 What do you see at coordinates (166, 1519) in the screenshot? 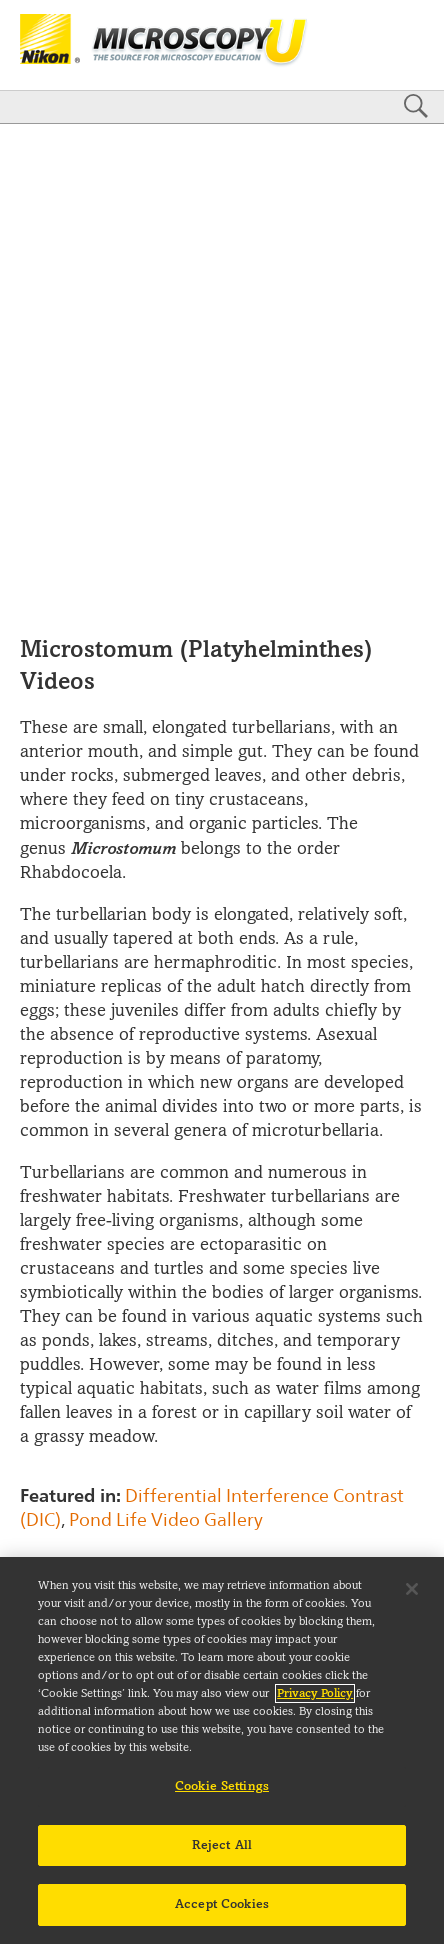
I see `Pond Life Video Gallery` at bounding box center [166, 1519].